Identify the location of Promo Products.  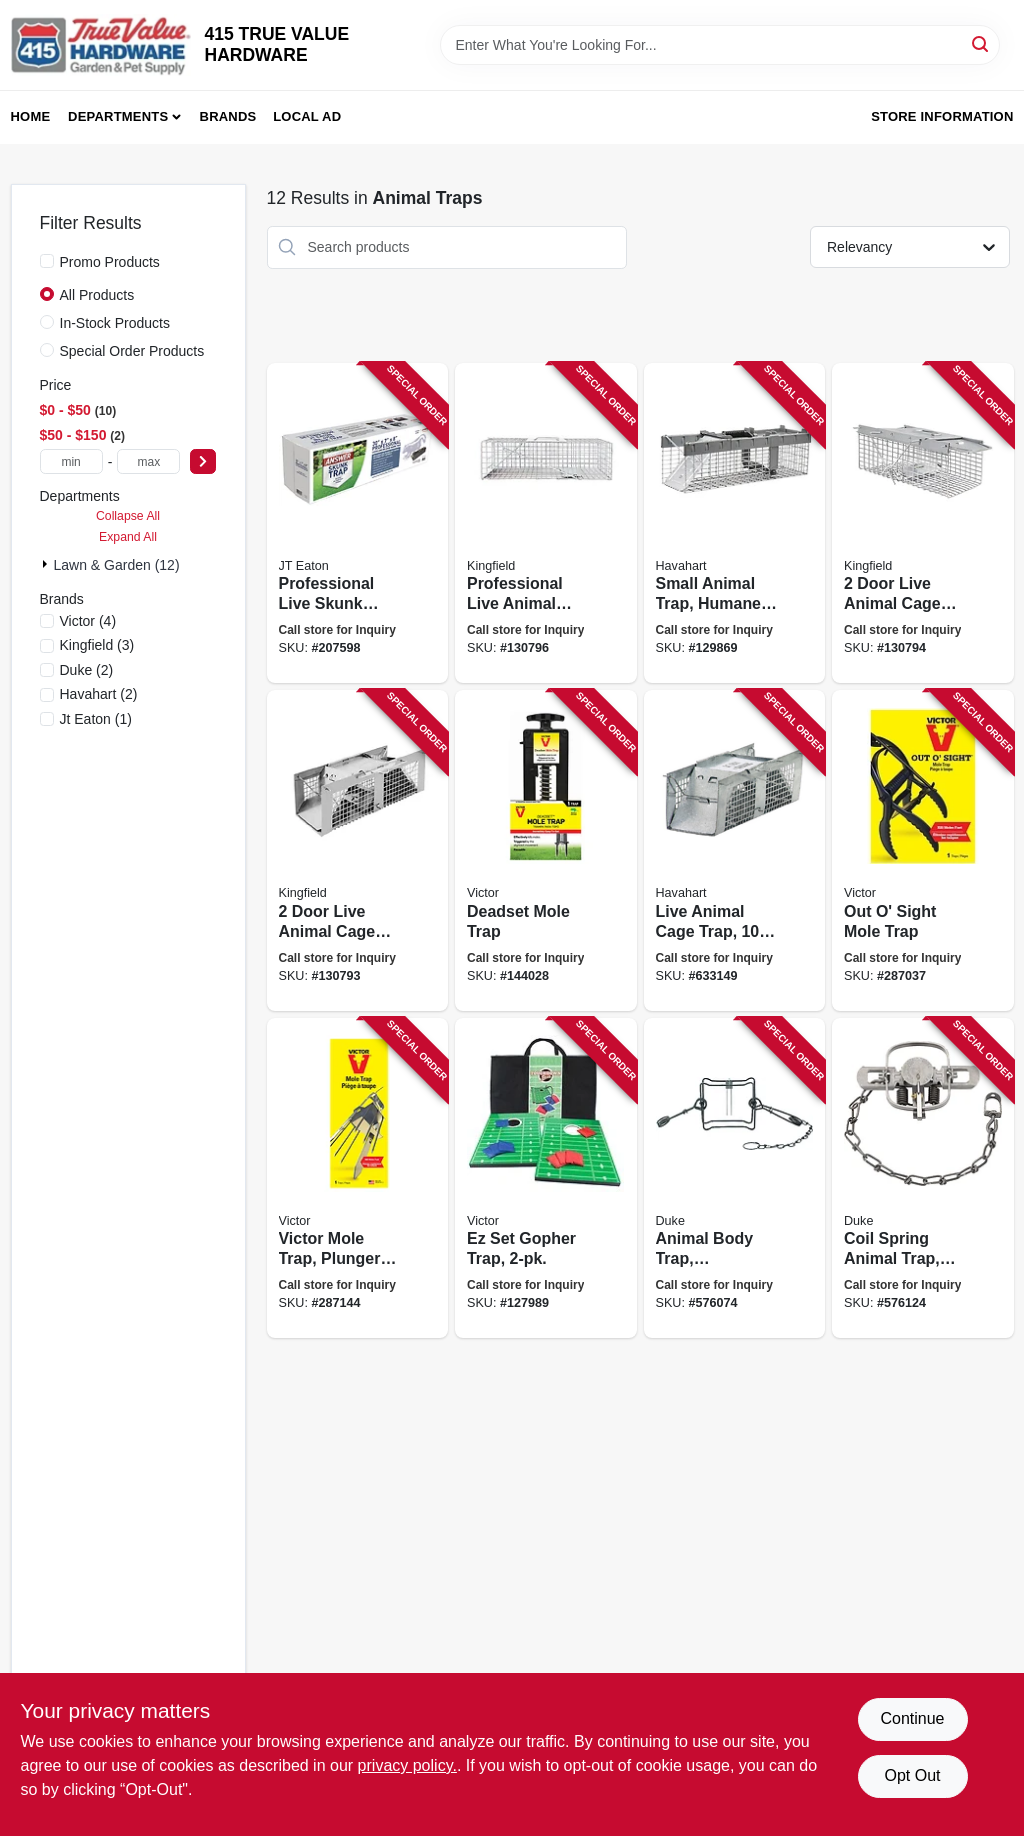
(110, 262).